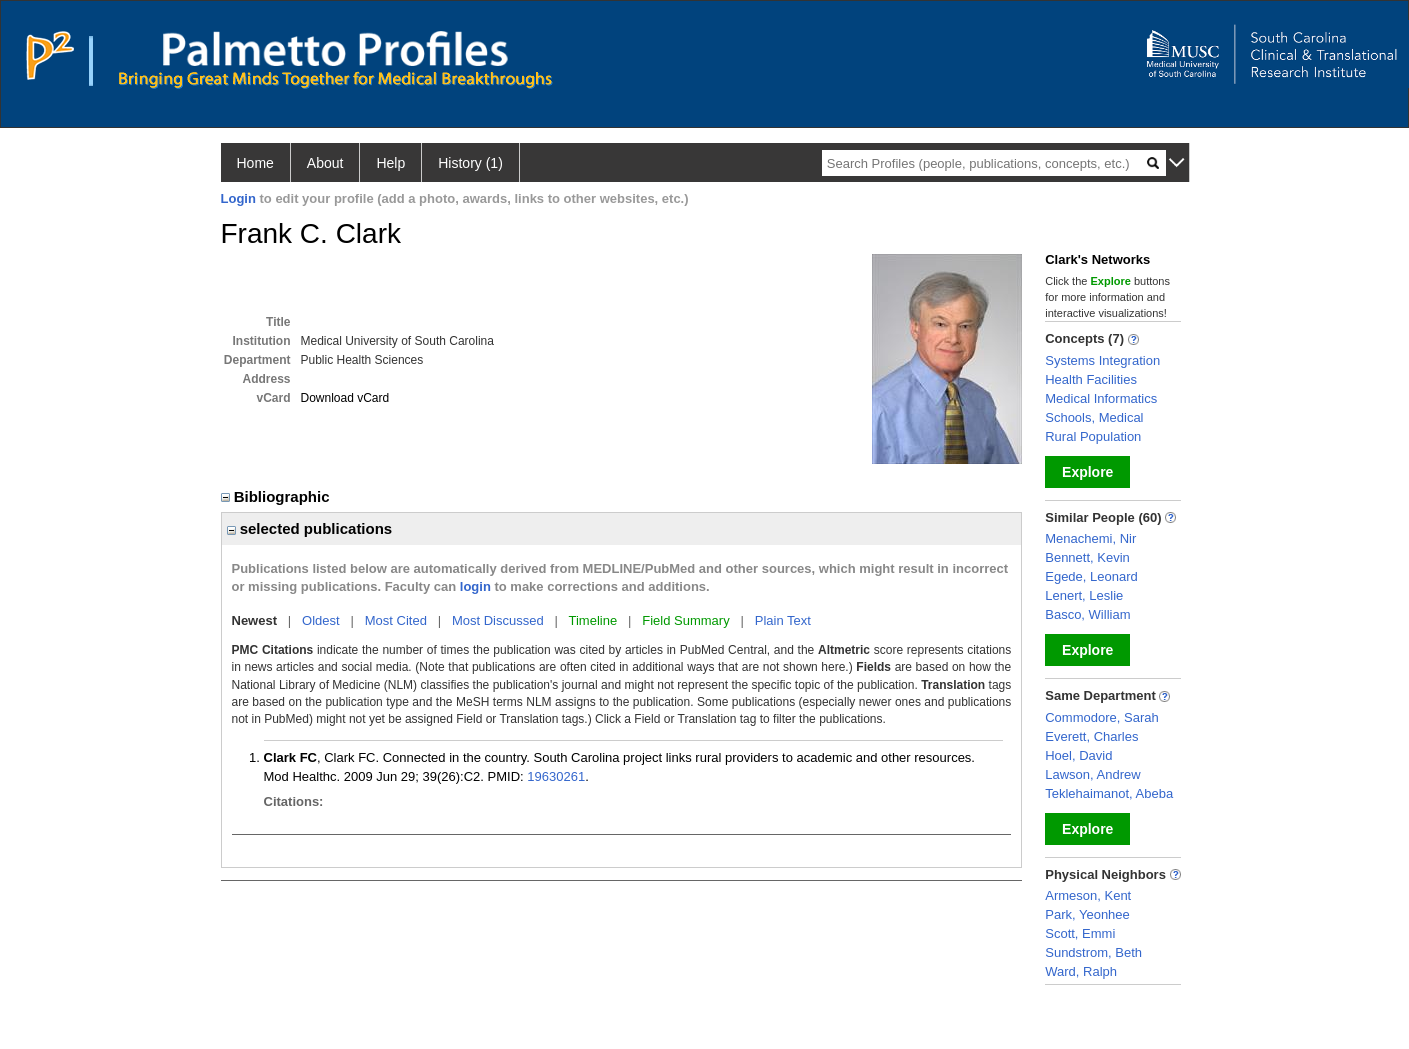 This screenshot has height=1049, width=1409. I want to click on Lenert, Leslie, so click(1084, 595).